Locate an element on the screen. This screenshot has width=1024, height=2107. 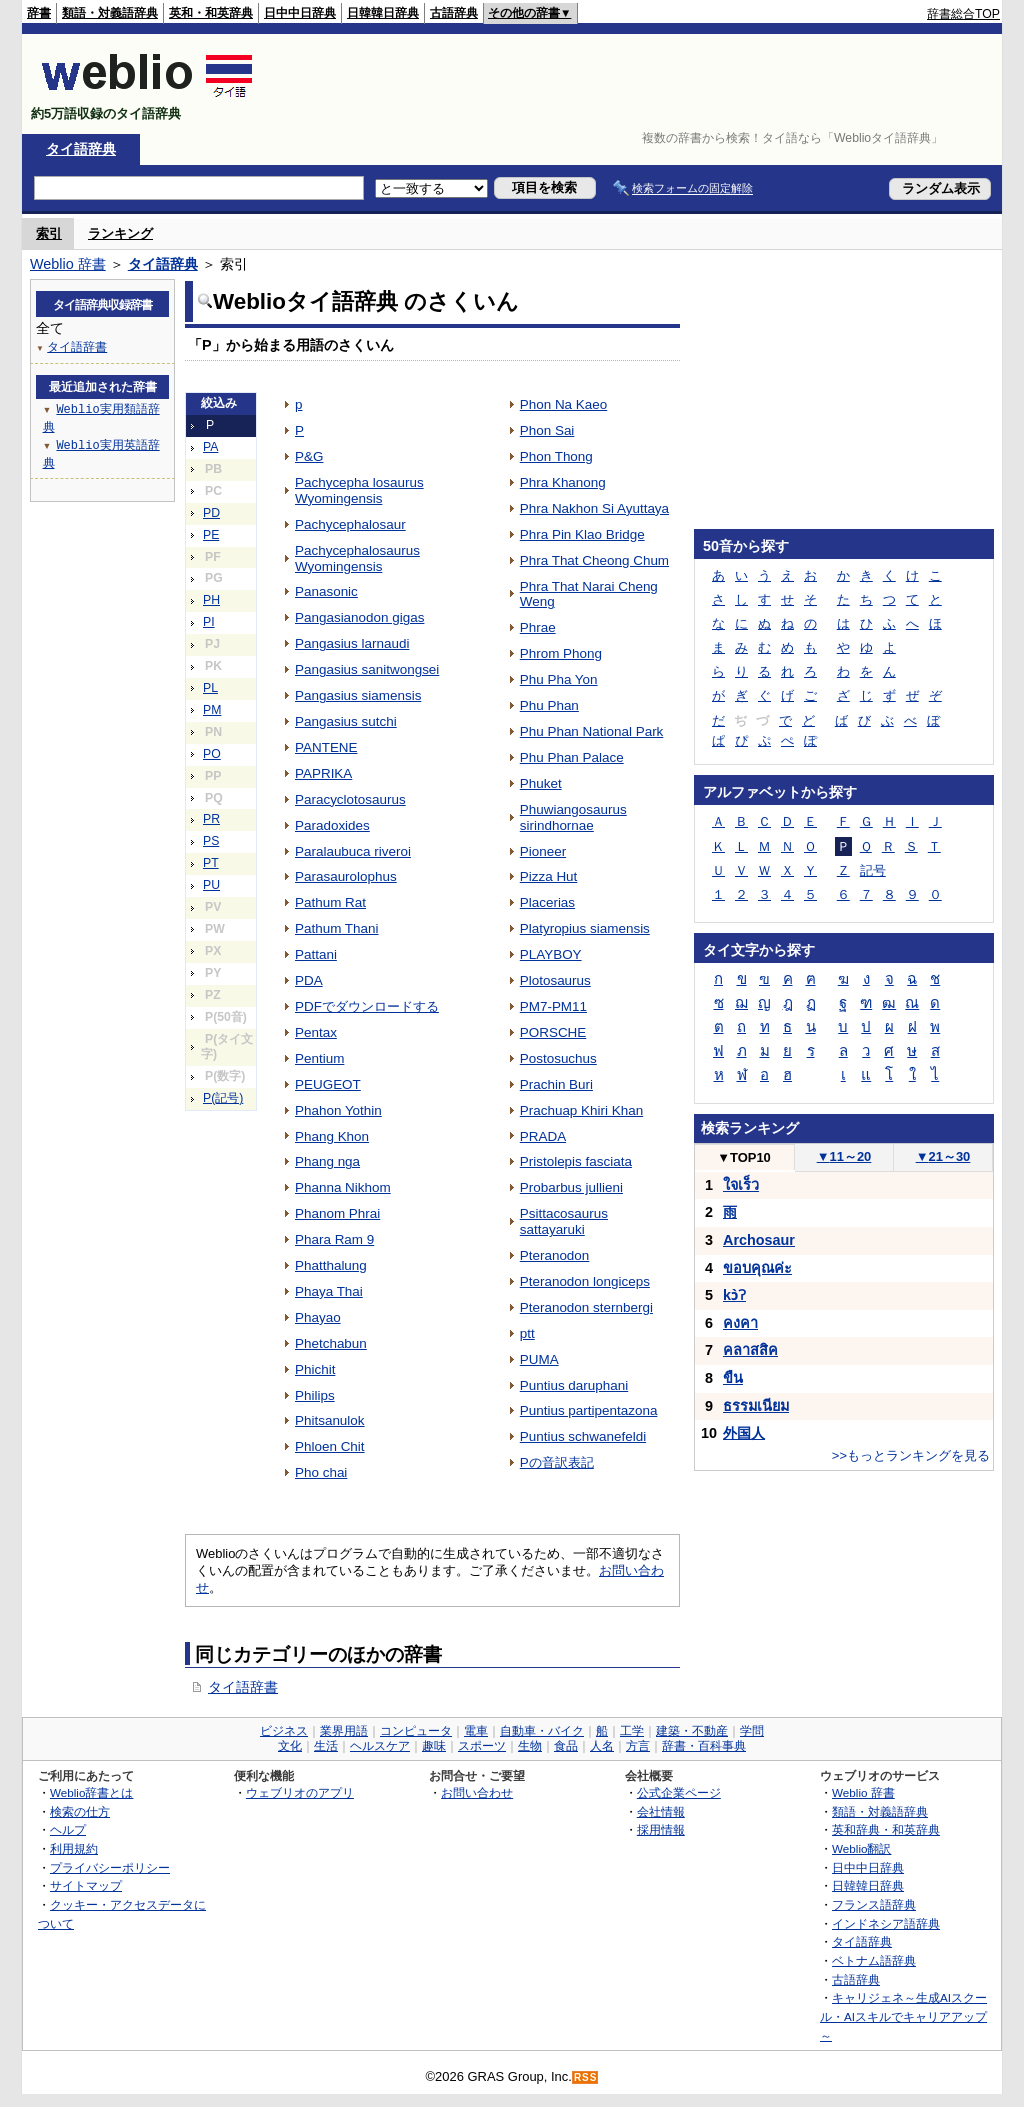
PT is located at coordinates (211, 863).